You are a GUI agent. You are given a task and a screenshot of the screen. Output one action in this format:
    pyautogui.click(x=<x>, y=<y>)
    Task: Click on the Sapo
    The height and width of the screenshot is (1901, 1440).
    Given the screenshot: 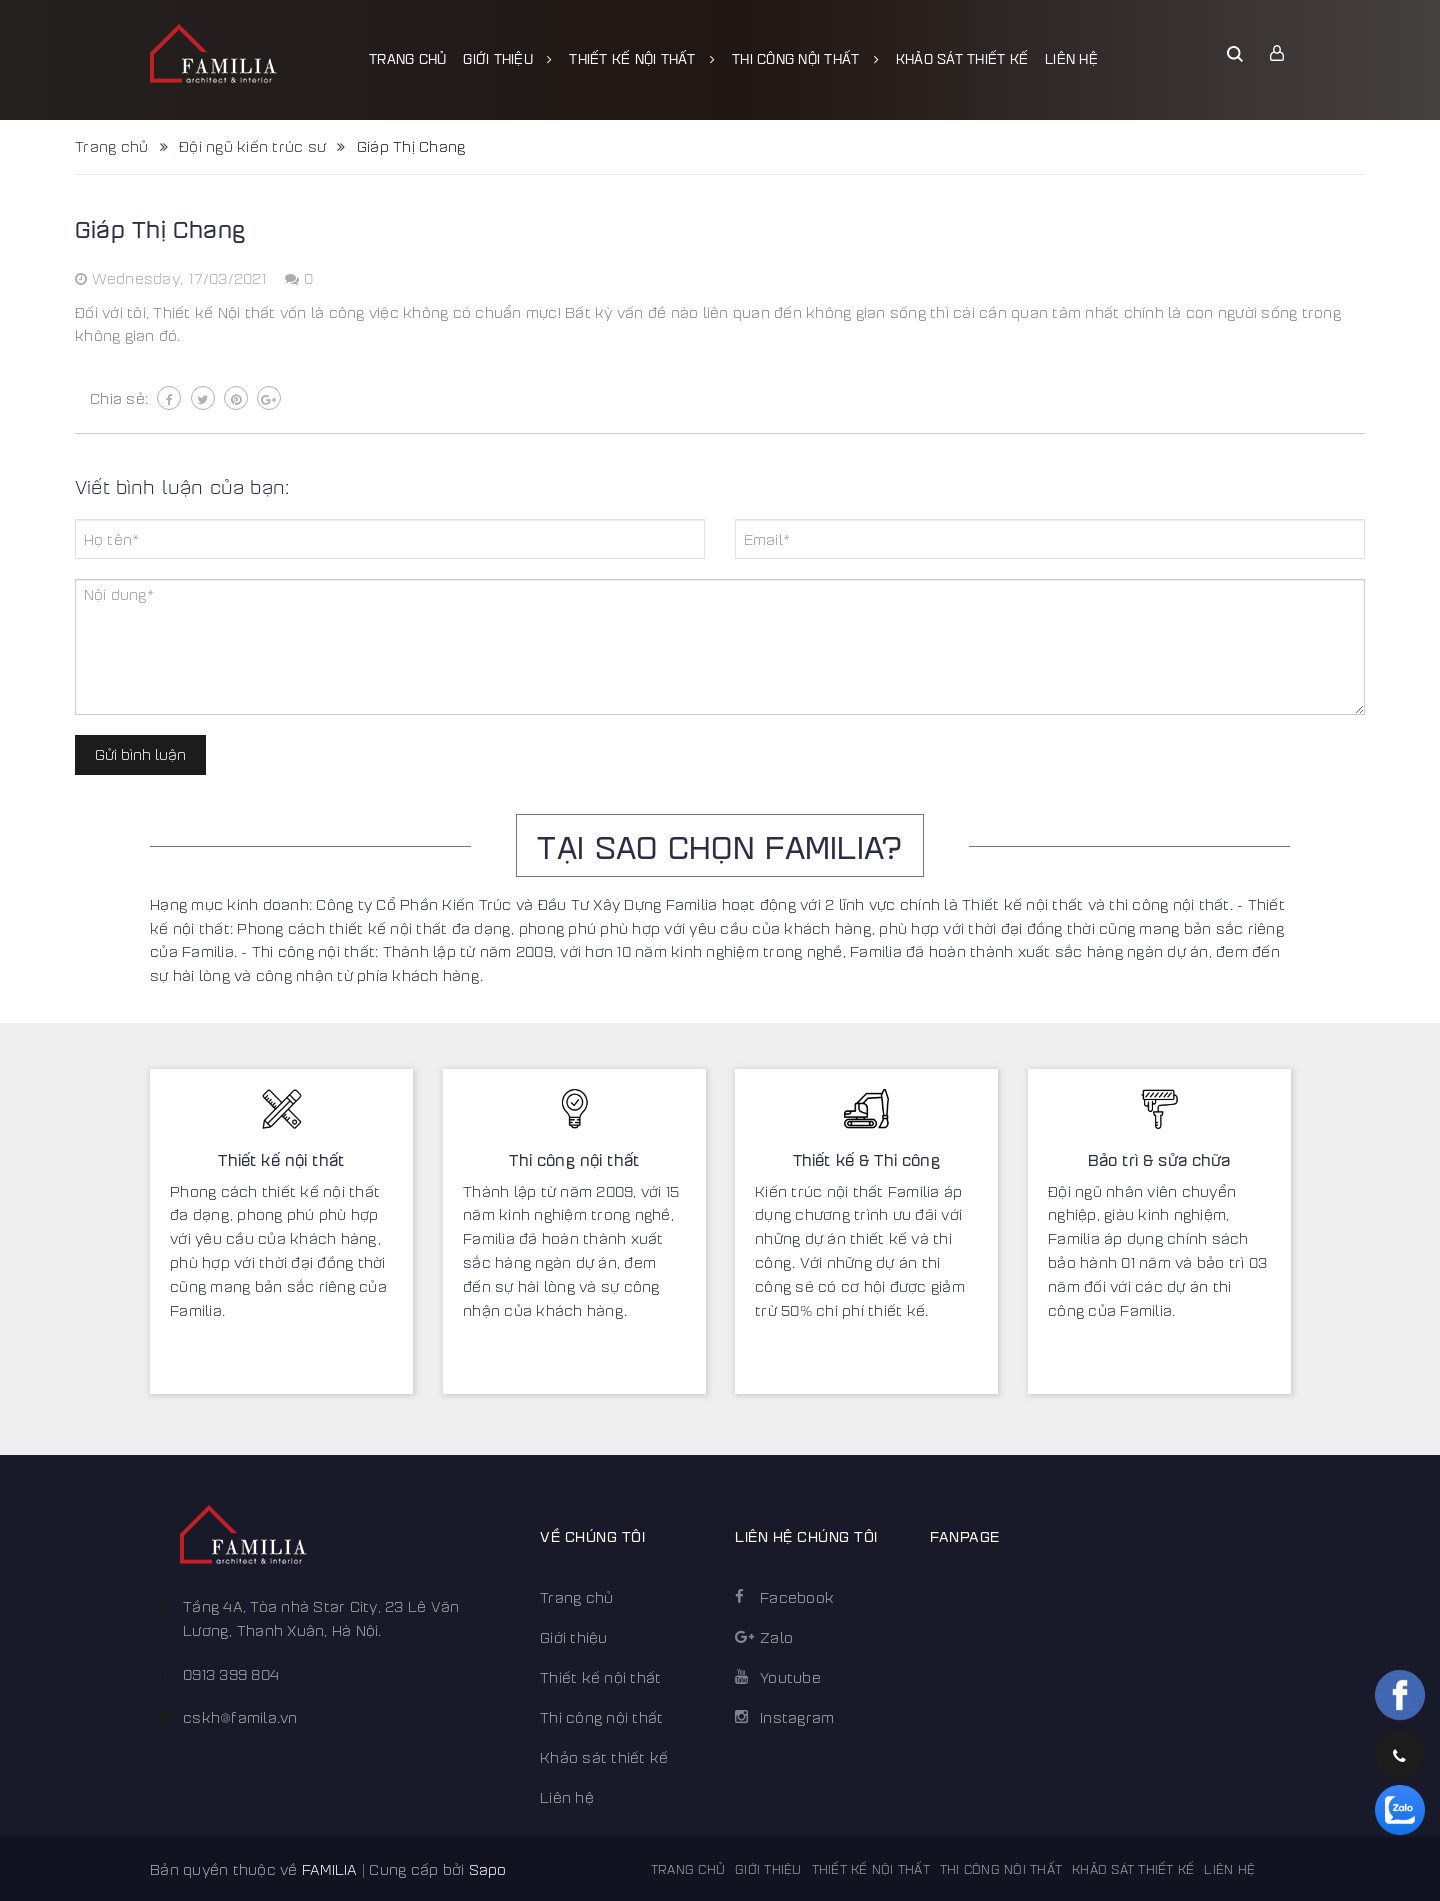 What is the action you would take?
    pyautogui.click(x=488, y=1869)
    